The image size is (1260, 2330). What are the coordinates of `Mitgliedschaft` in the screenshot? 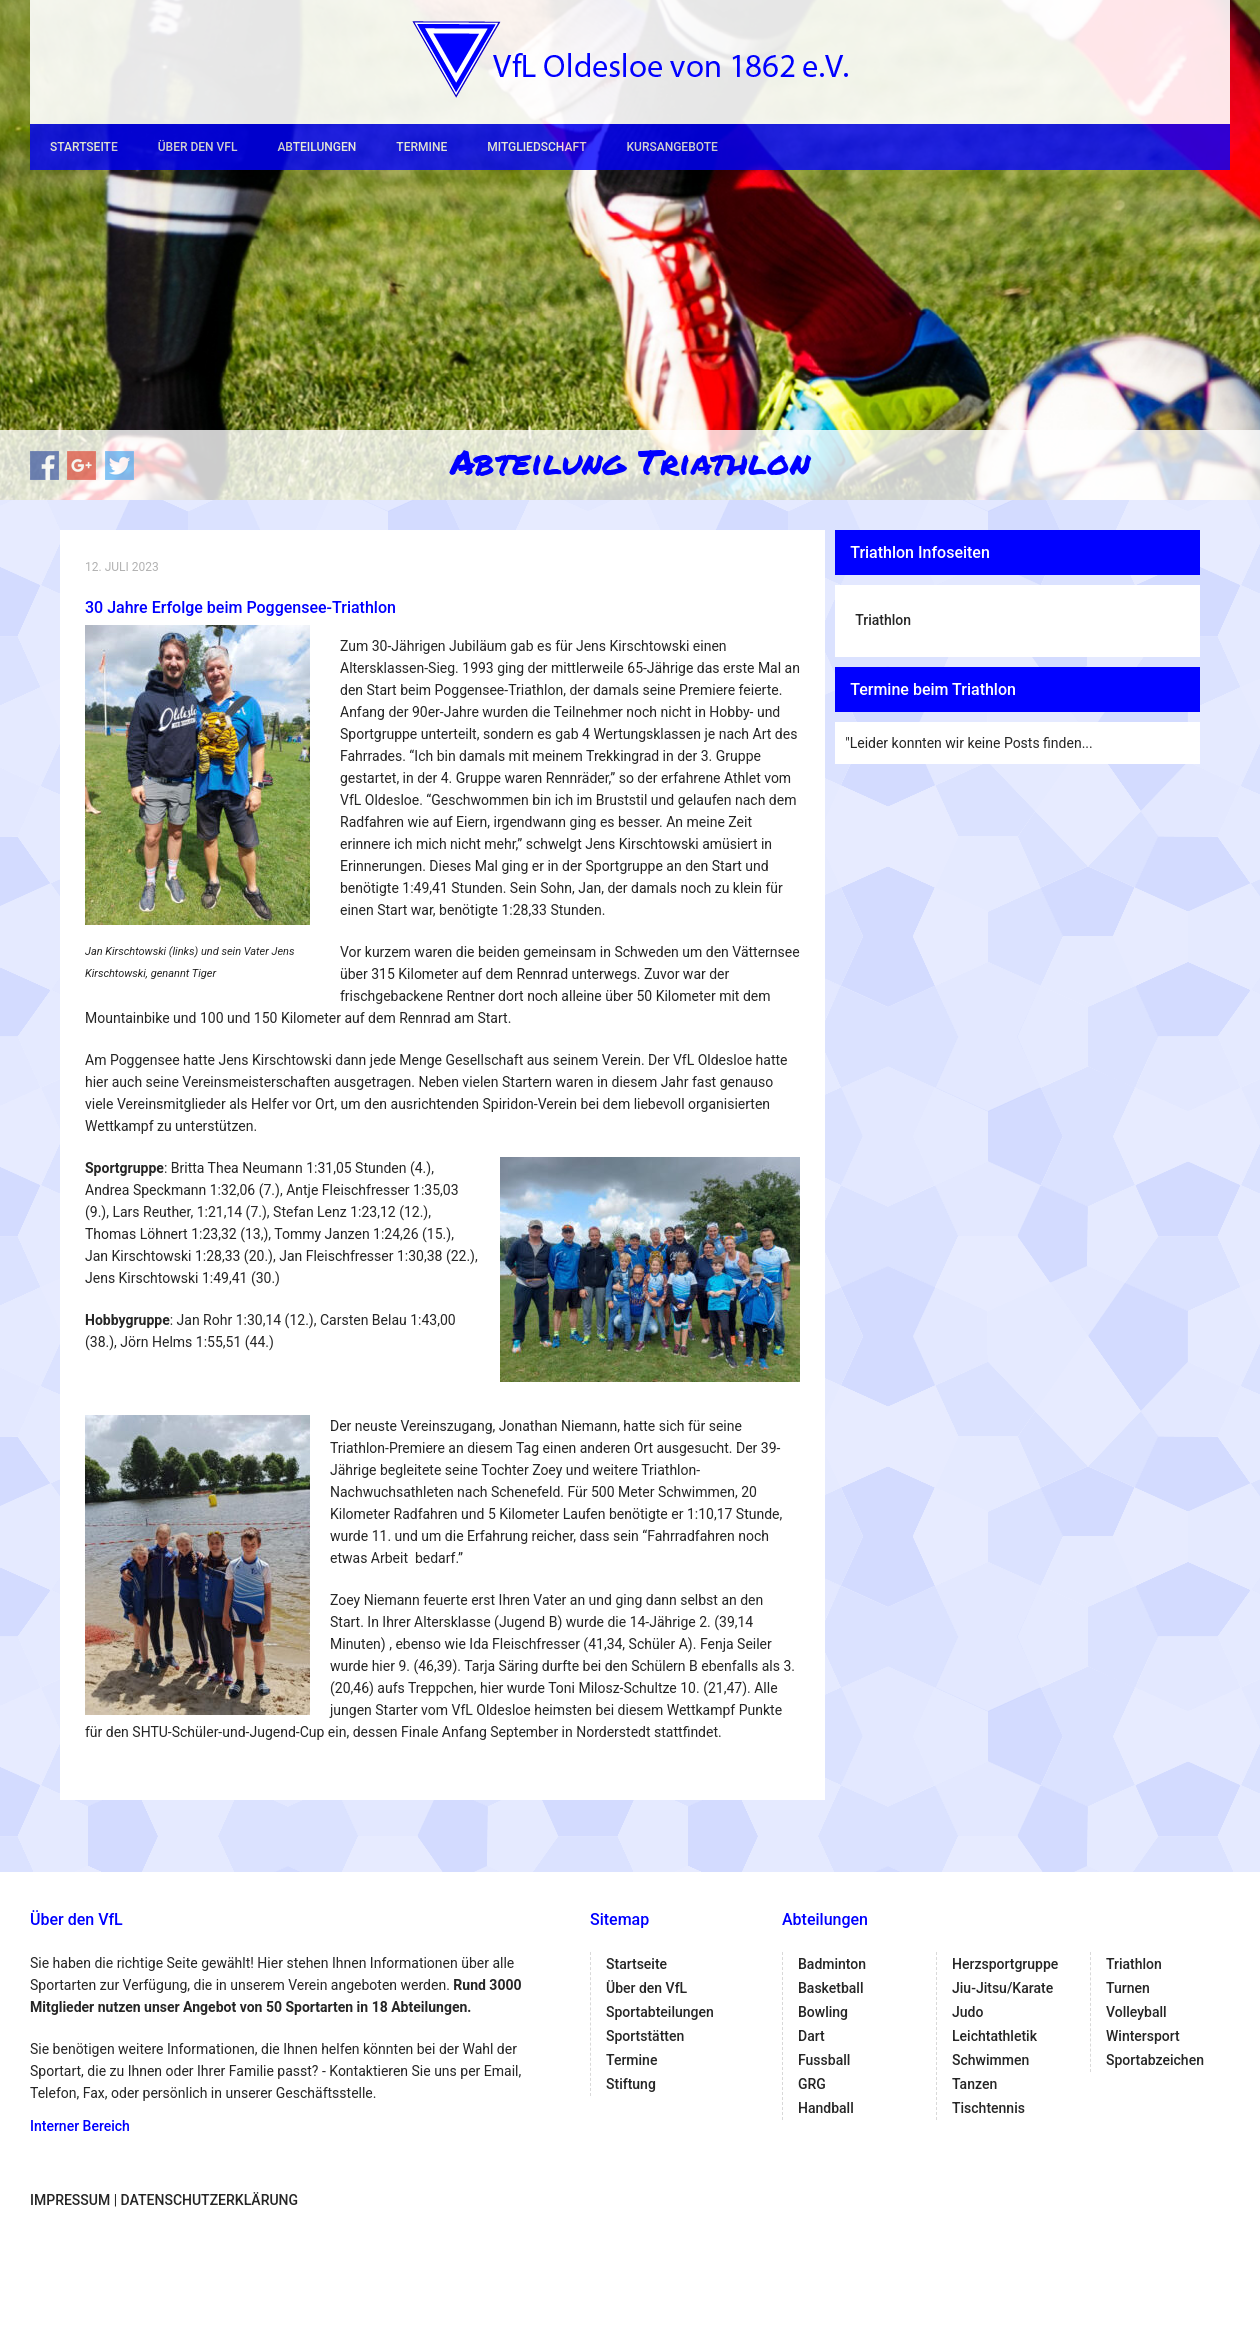 It's located at (536, 147).